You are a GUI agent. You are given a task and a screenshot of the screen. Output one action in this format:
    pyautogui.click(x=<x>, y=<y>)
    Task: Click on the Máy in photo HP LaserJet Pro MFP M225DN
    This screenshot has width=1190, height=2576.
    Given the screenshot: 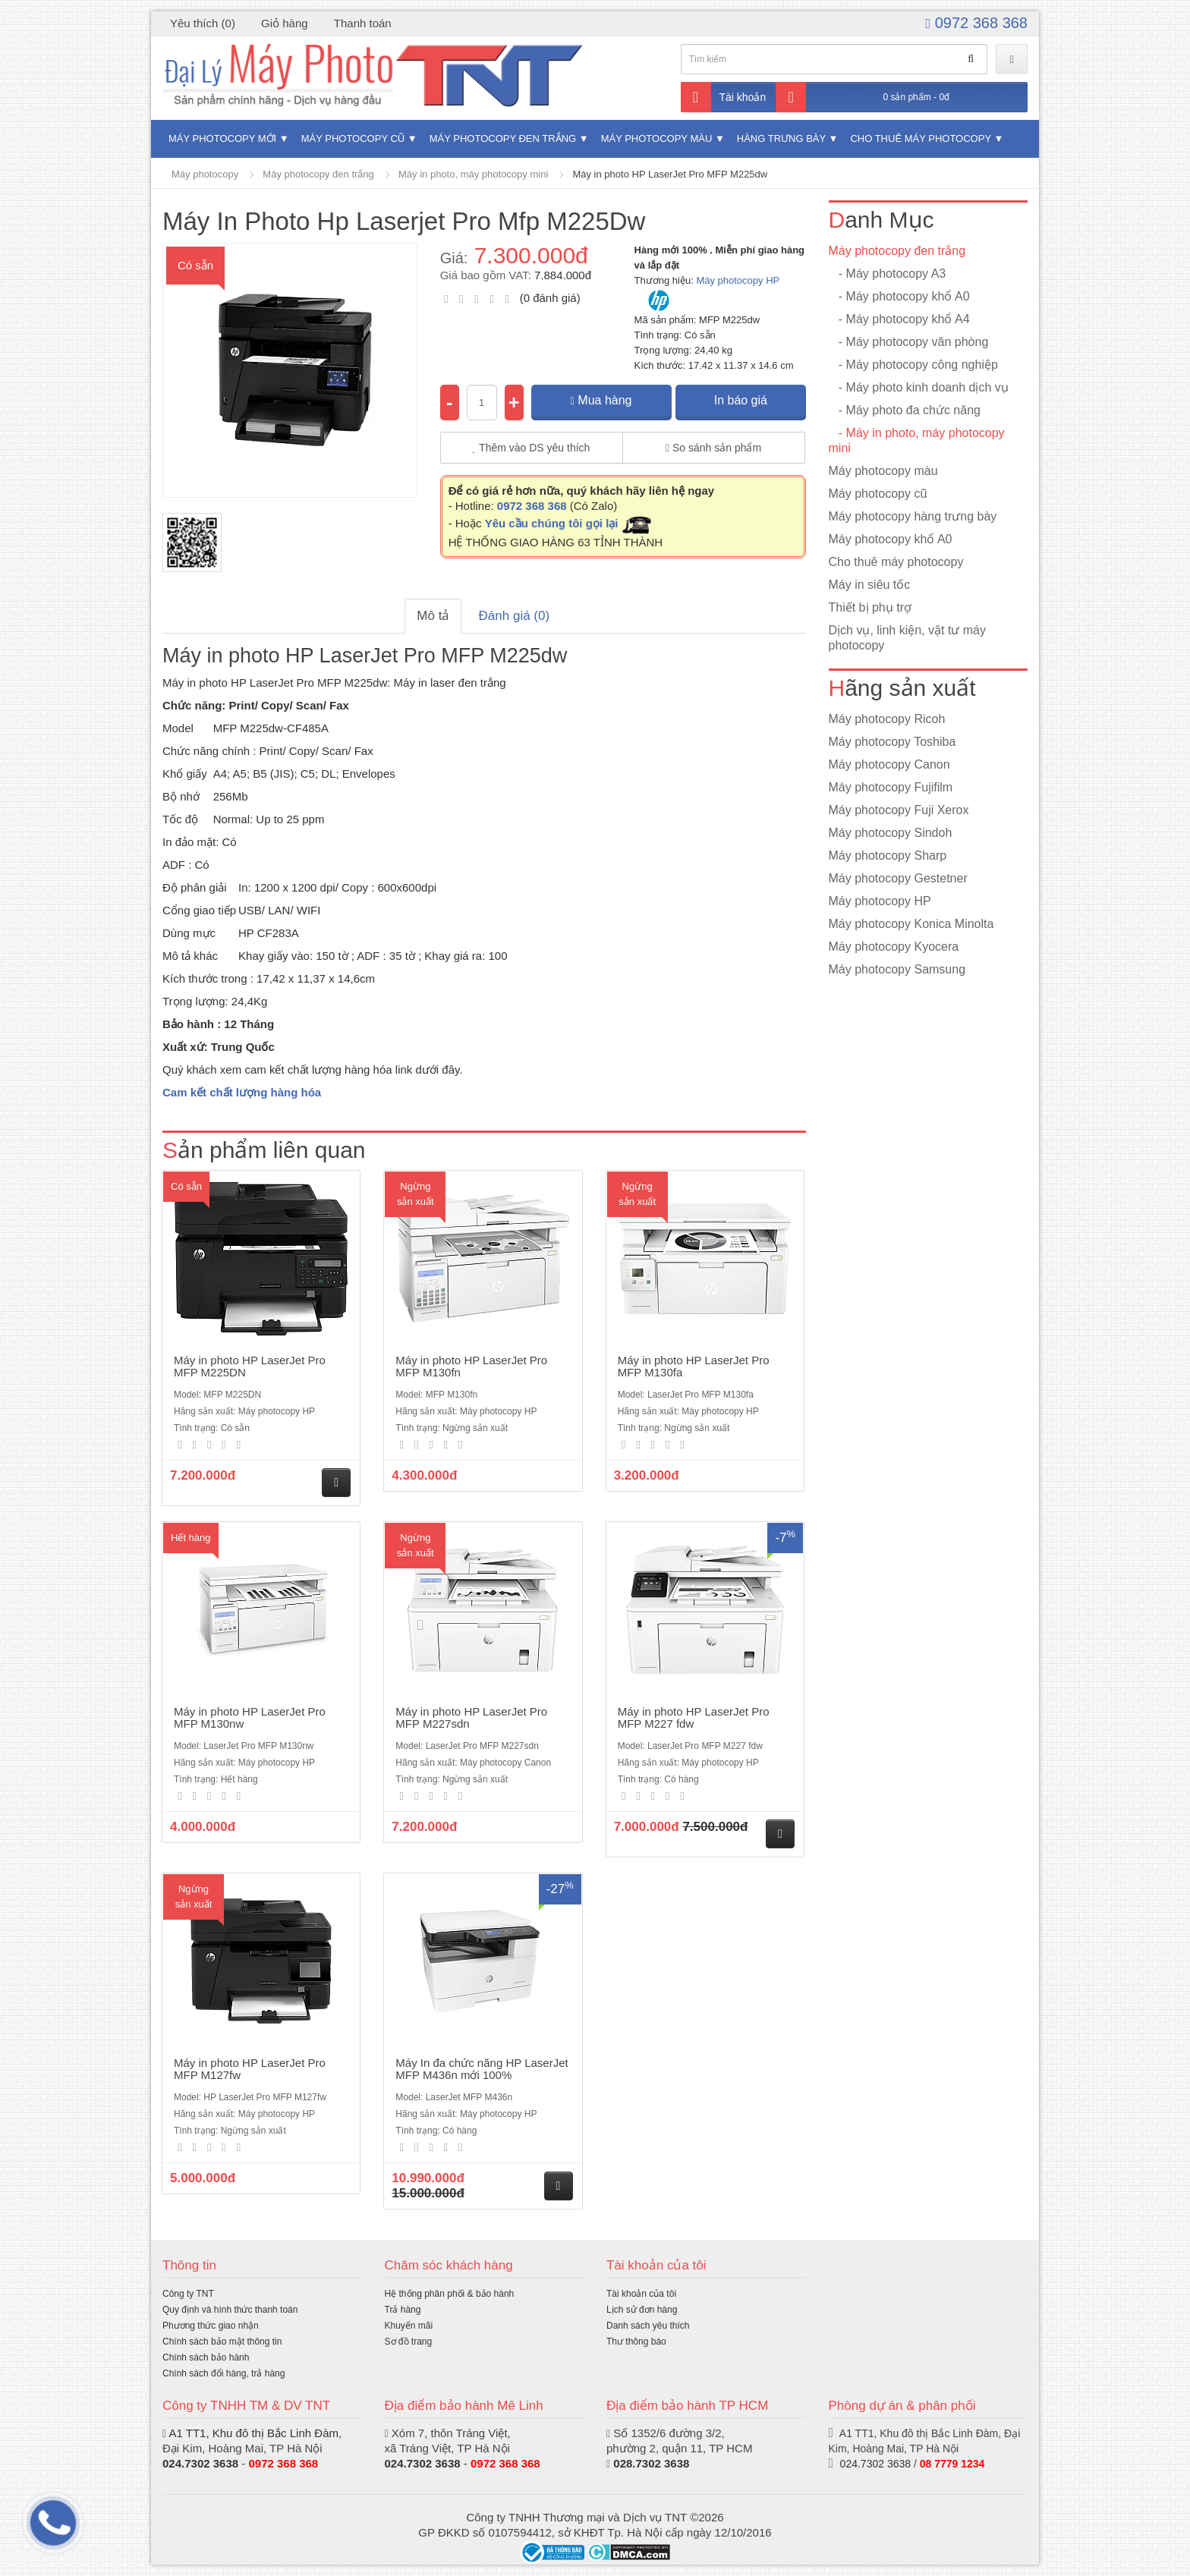 What is the action you would take?
    pyautogui.click(x=250, y=1366)
    